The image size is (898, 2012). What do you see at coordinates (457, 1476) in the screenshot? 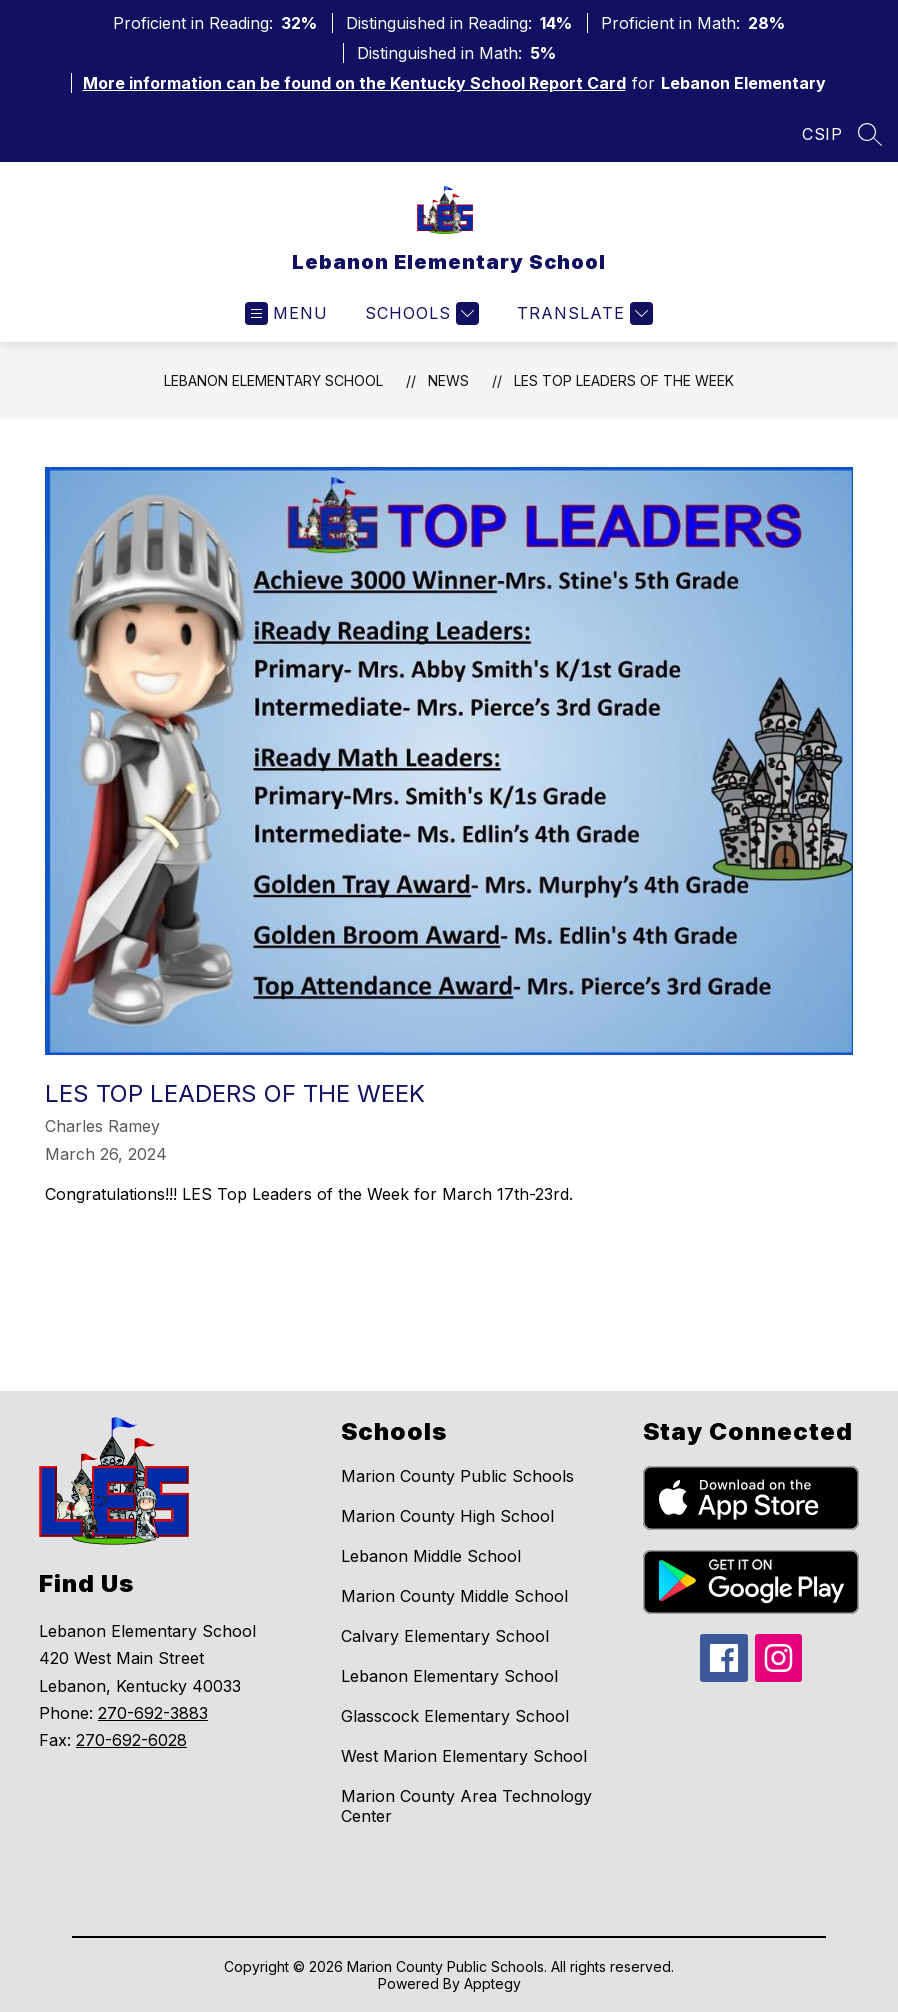
I see `Marion County Public Schools` at bounding box center [457, 1476].